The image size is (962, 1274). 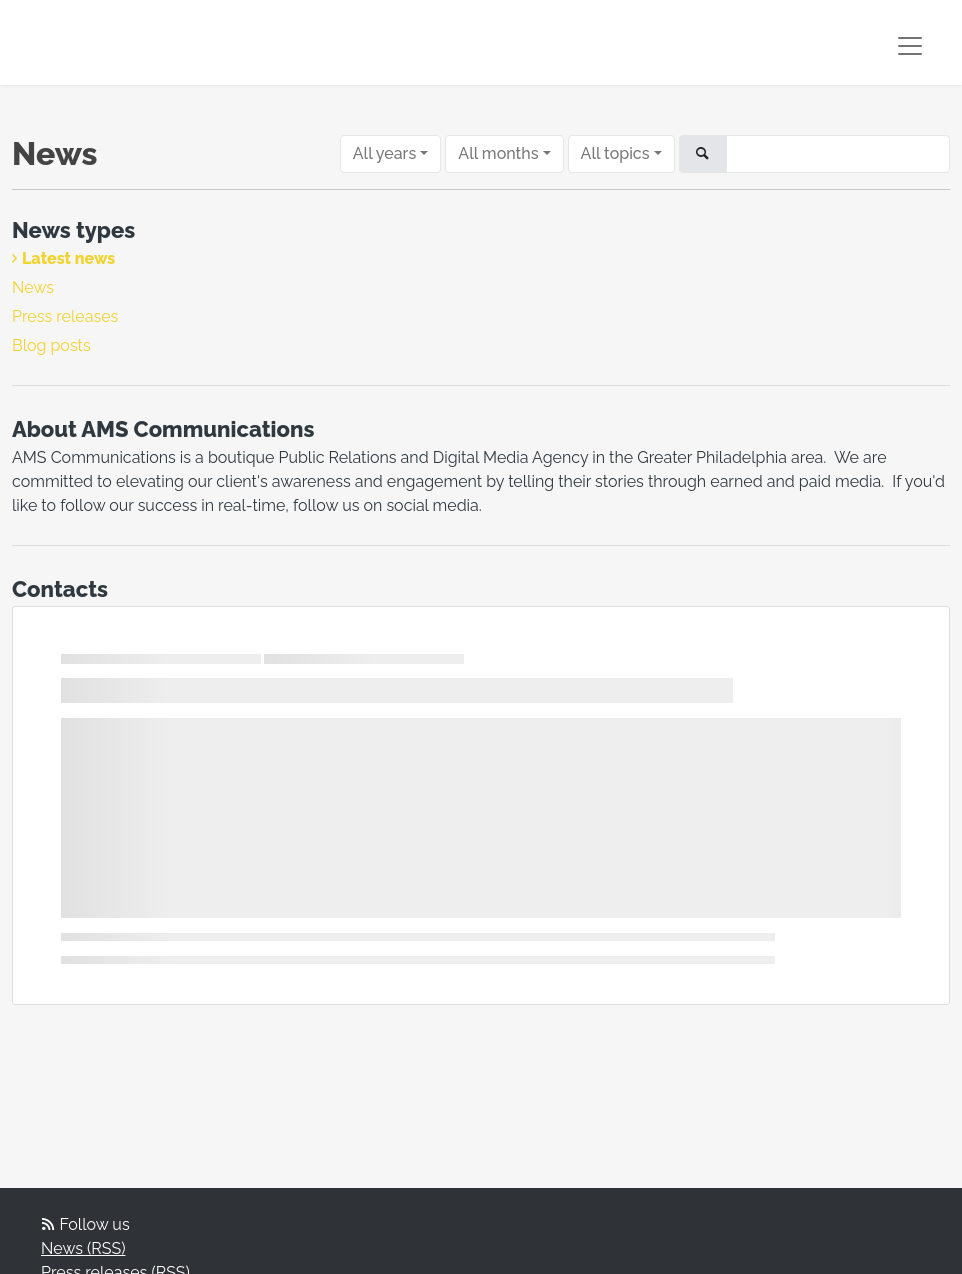 What do you see at coordinates (615, 153) in the screenshot?
I see `All topics` at bounding box center [615, 153].